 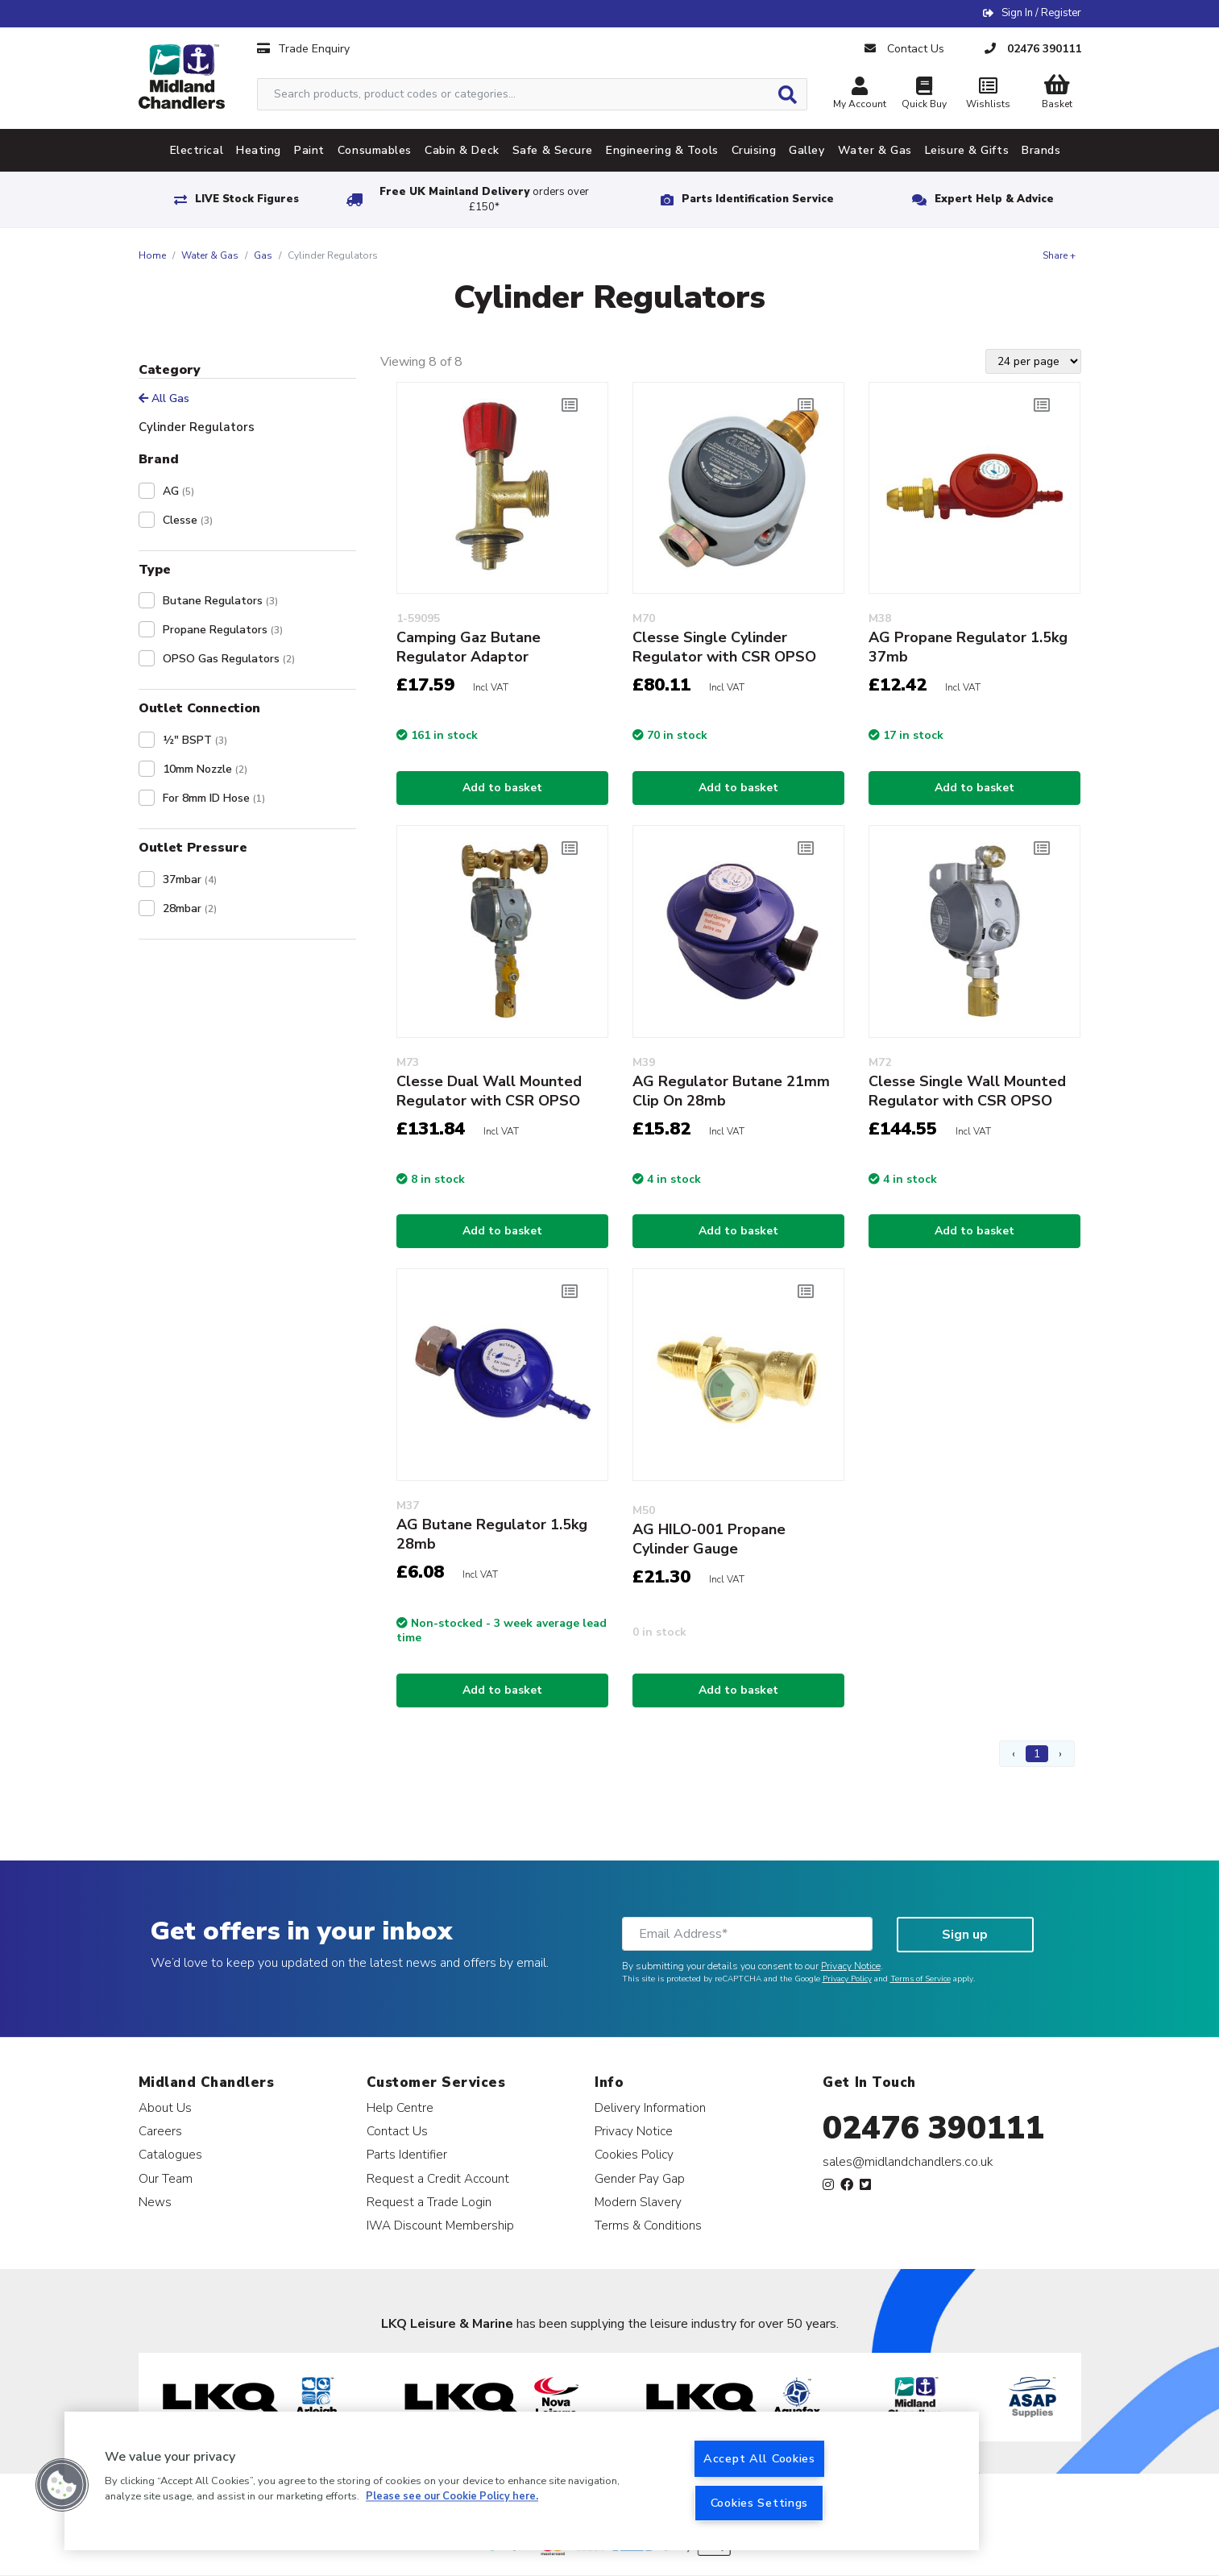 What do you see at coordinates (1059, 255) in the screenshot?
I see `Share +` at bounding box center [1059, 255].